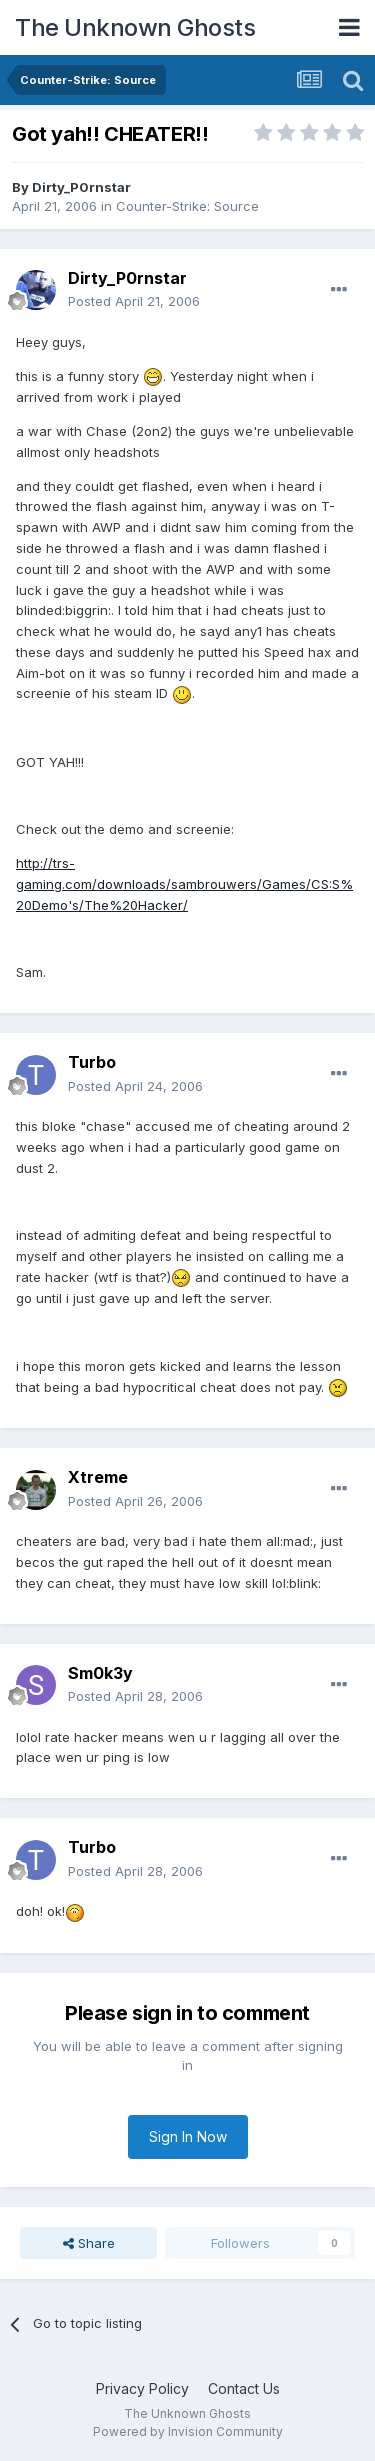 The height and width of the screenshot is (2461, 375). What do you see at coordinates (187, 206) in the screenshot?
I see `Counter-Strike: Source` at bounding box center [187, 206].